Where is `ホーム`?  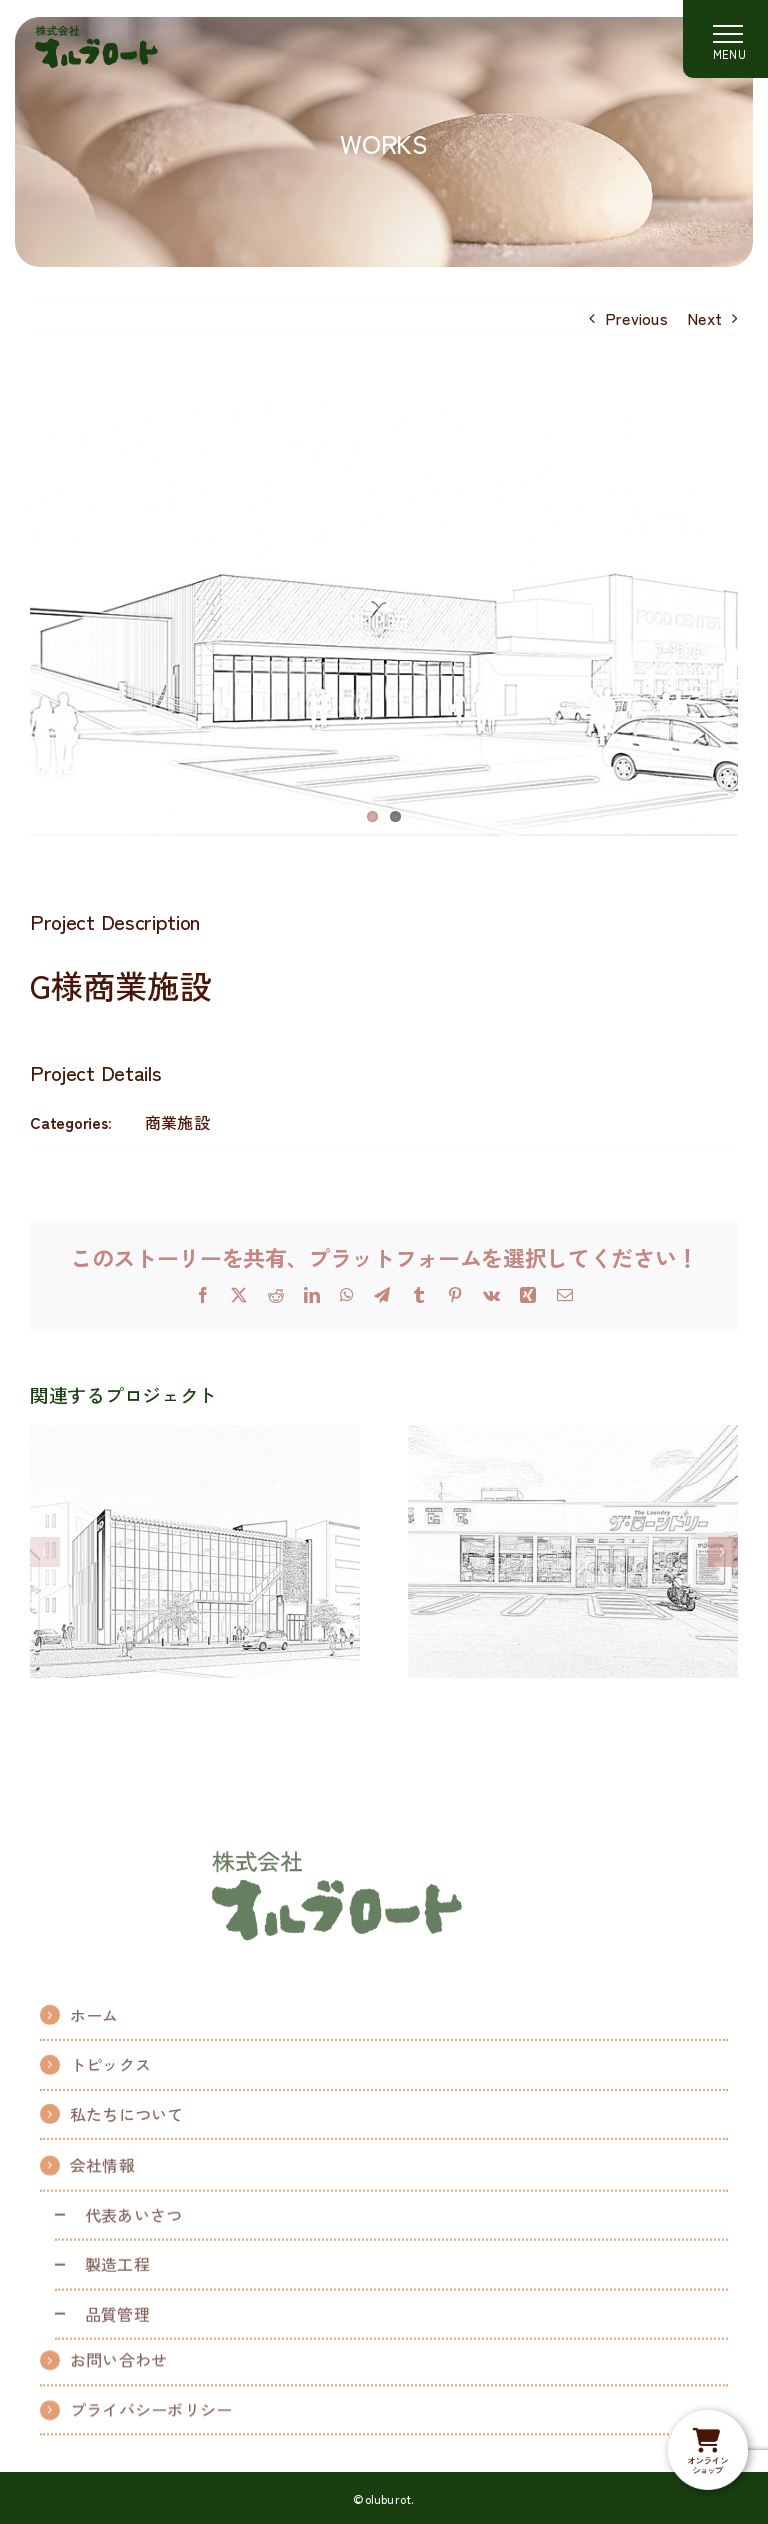
ホーム is located at coordinates (94, 2022).